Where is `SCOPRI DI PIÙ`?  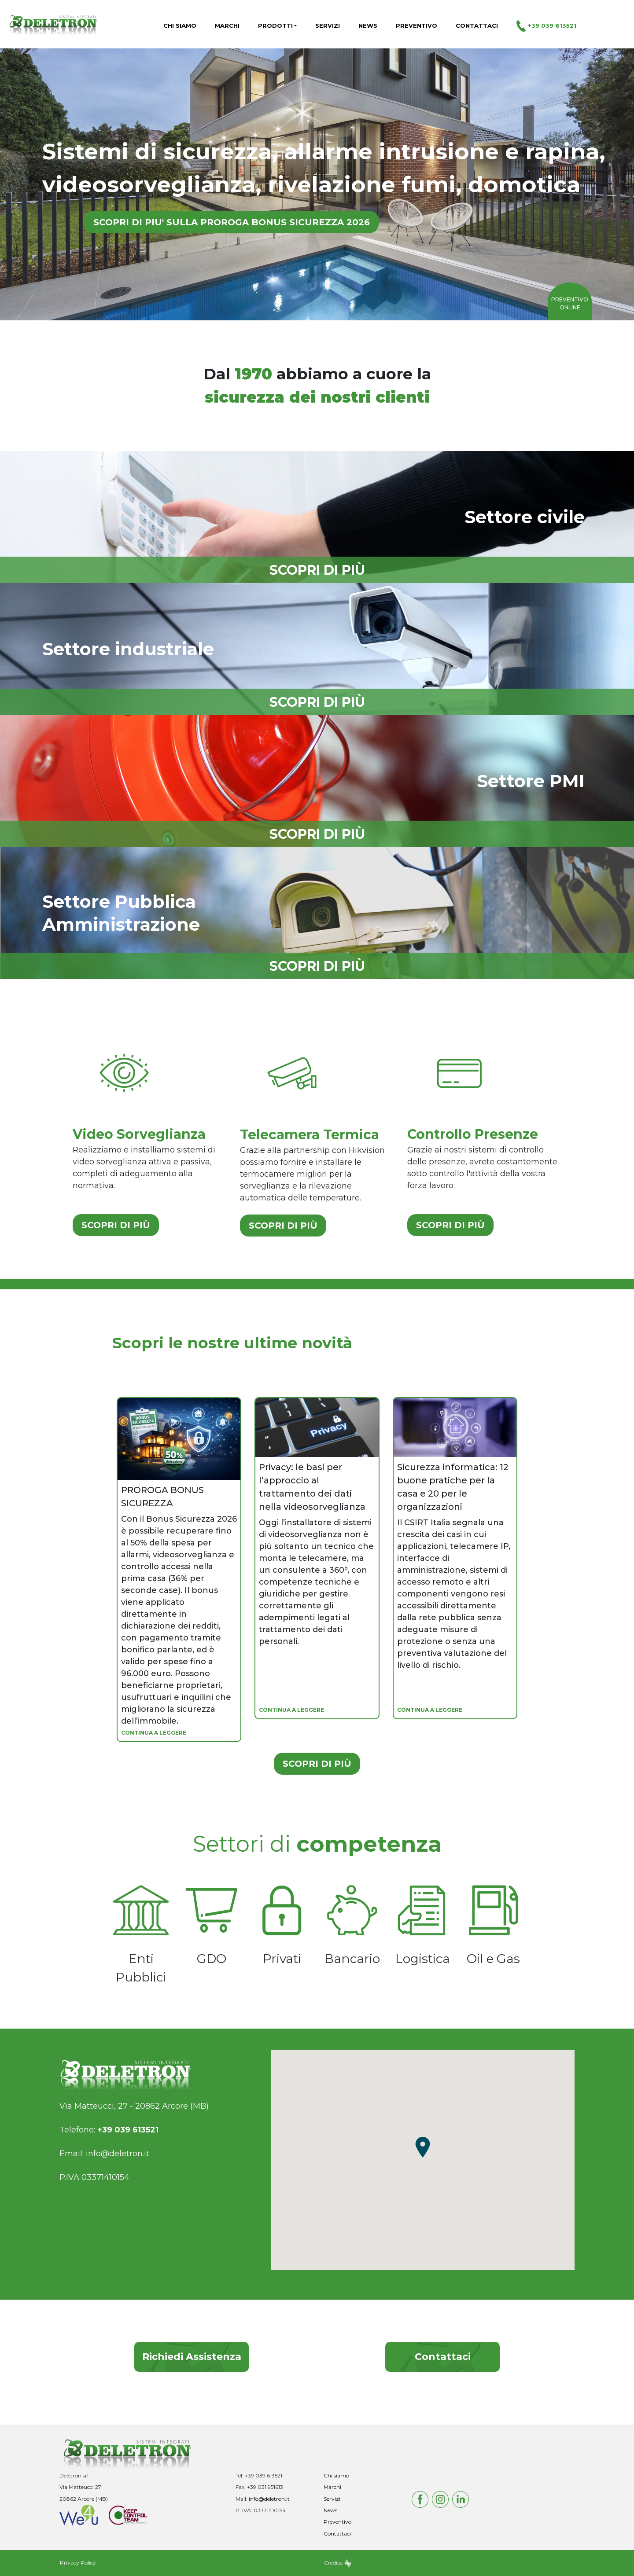
SCOPRI DI PIÙ is located at coordinates (115, 1225).